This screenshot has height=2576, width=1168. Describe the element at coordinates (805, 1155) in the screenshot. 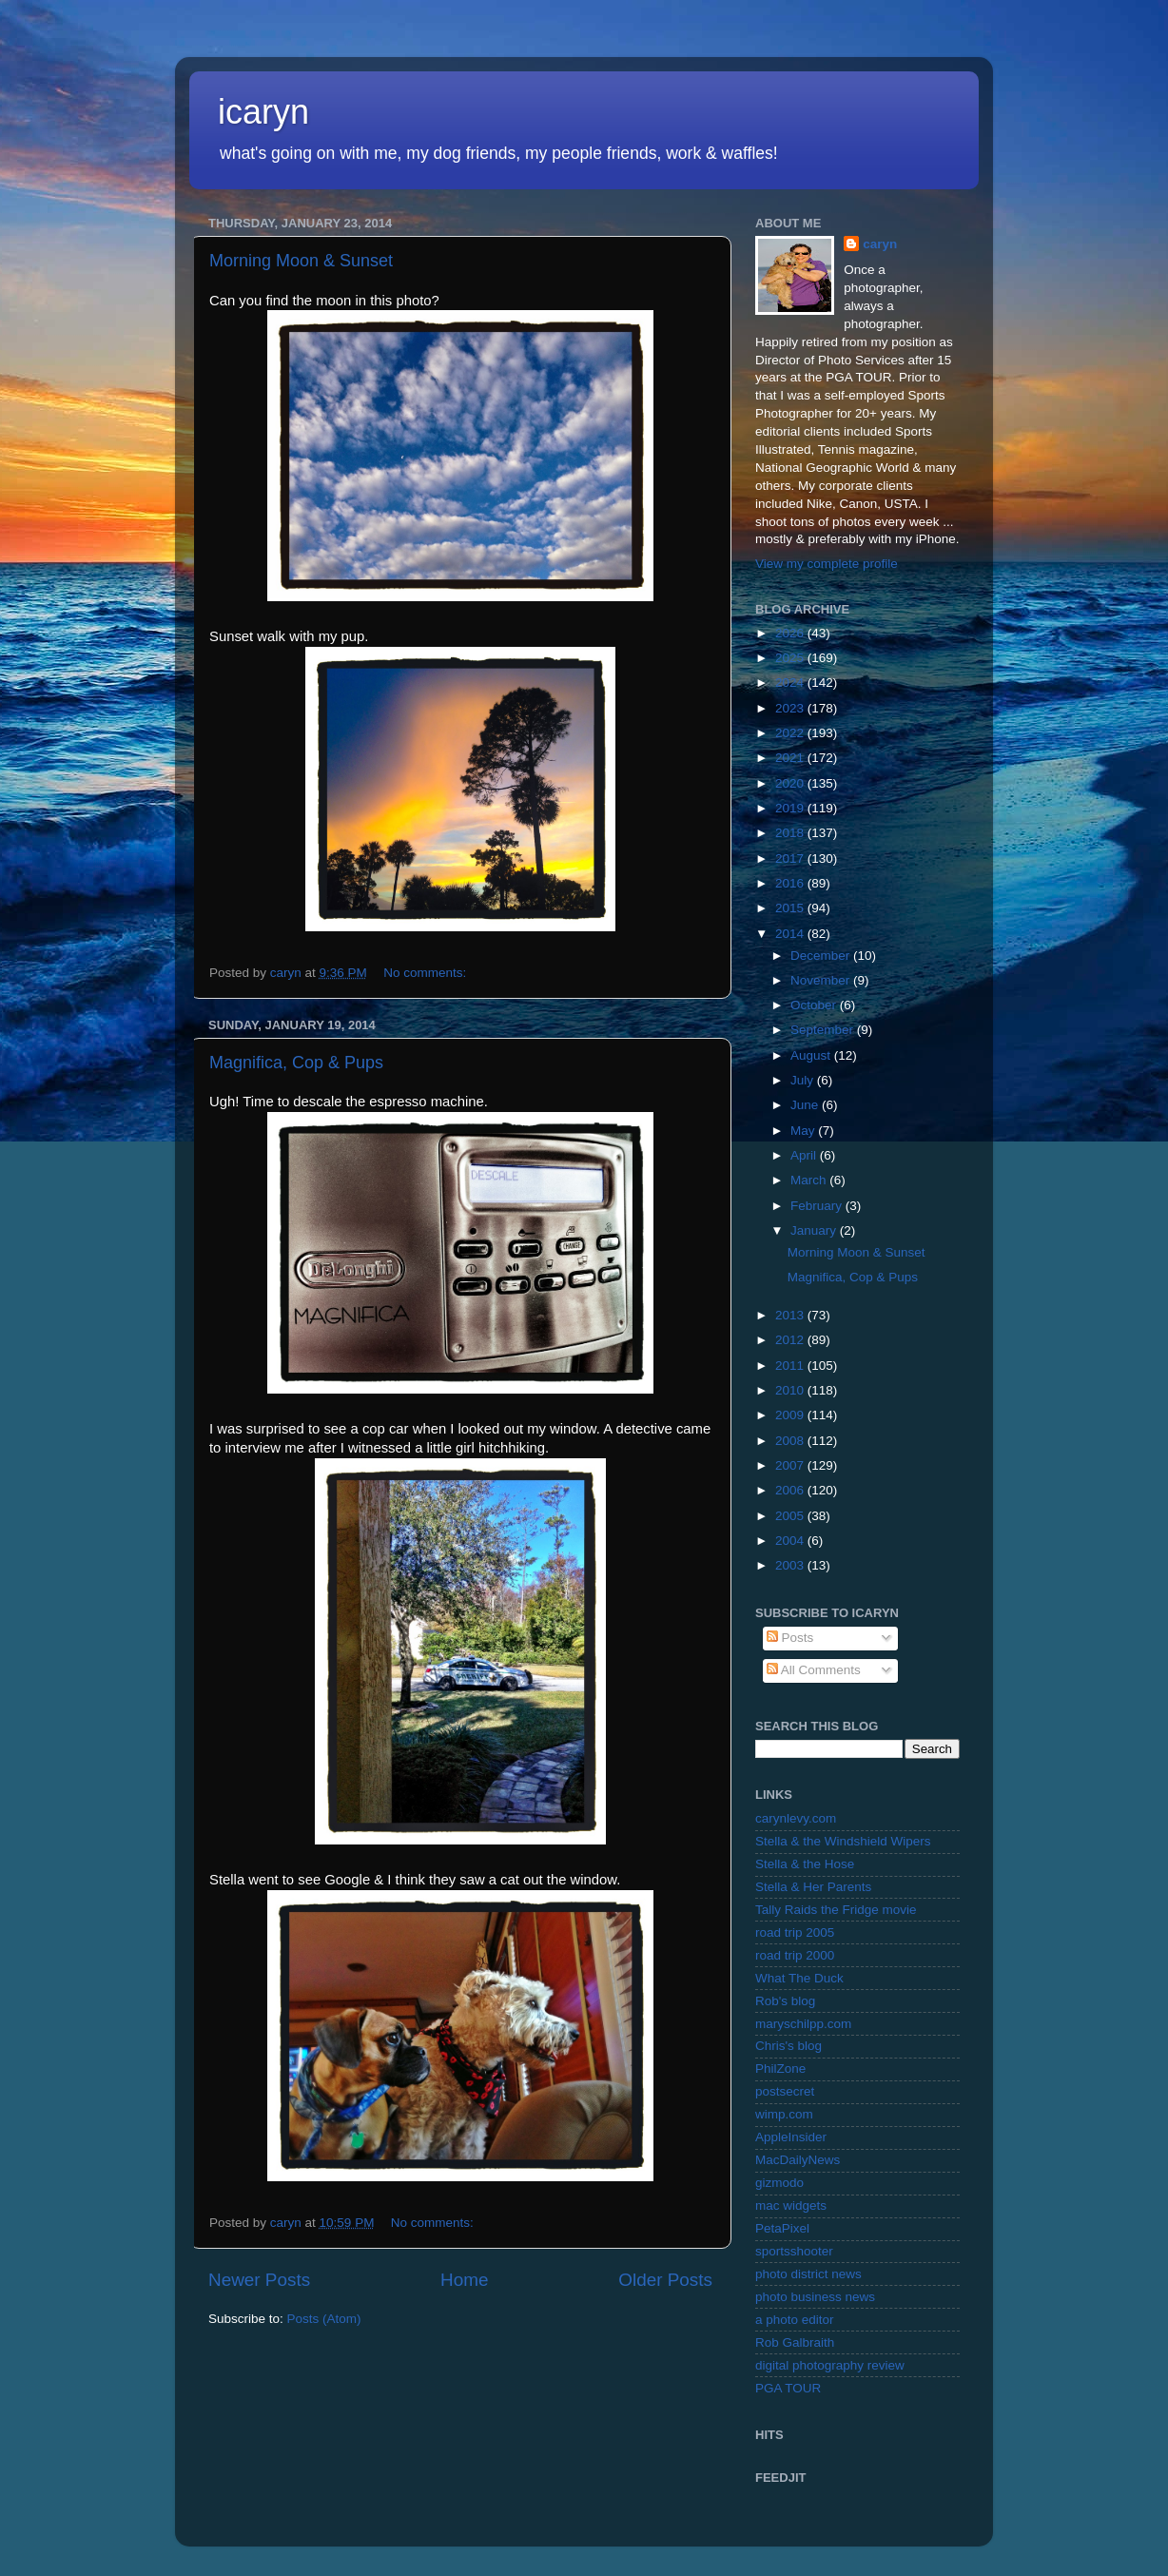

I see `April` at that location.